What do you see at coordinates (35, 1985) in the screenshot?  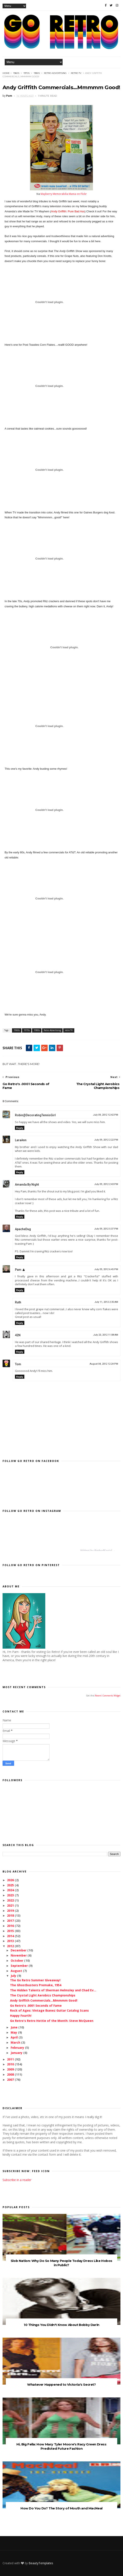 I see `The Ghostbusters Premake, 1954` at bounding box center [35, 1985].